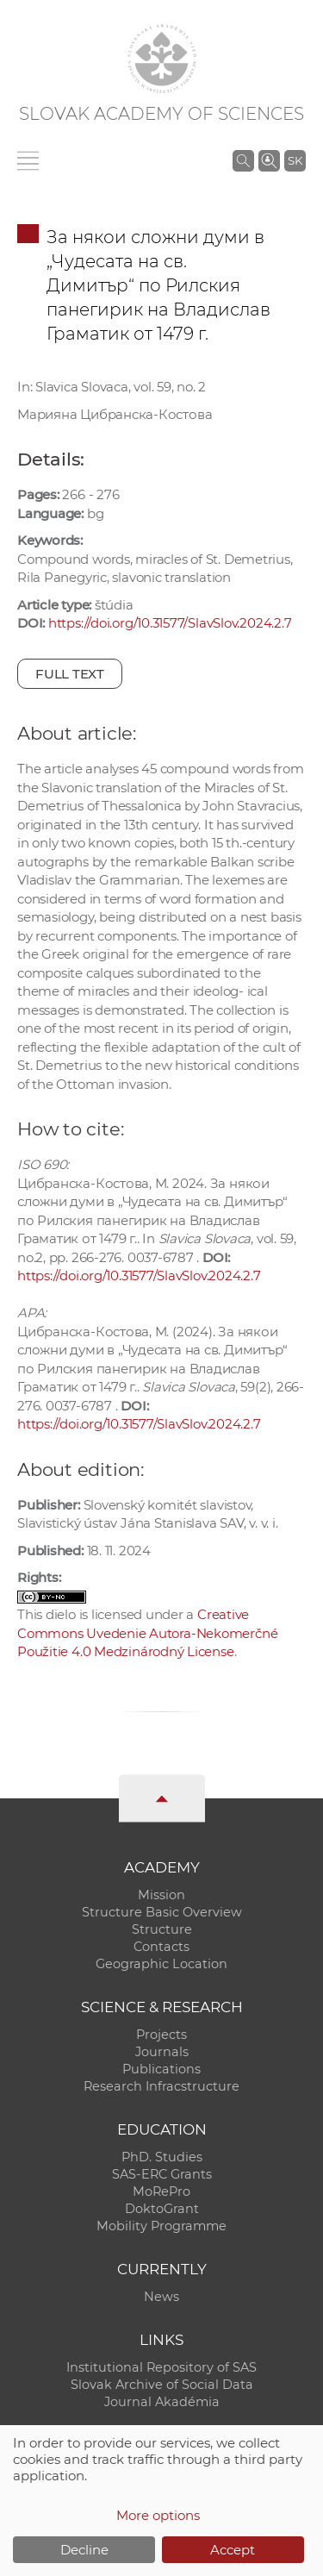 This screenshot has width=323, height=2576. What do you see at coordinates (161, 2069) in the screenshot?
I see `Publications` at bounding box center [161, 2069].